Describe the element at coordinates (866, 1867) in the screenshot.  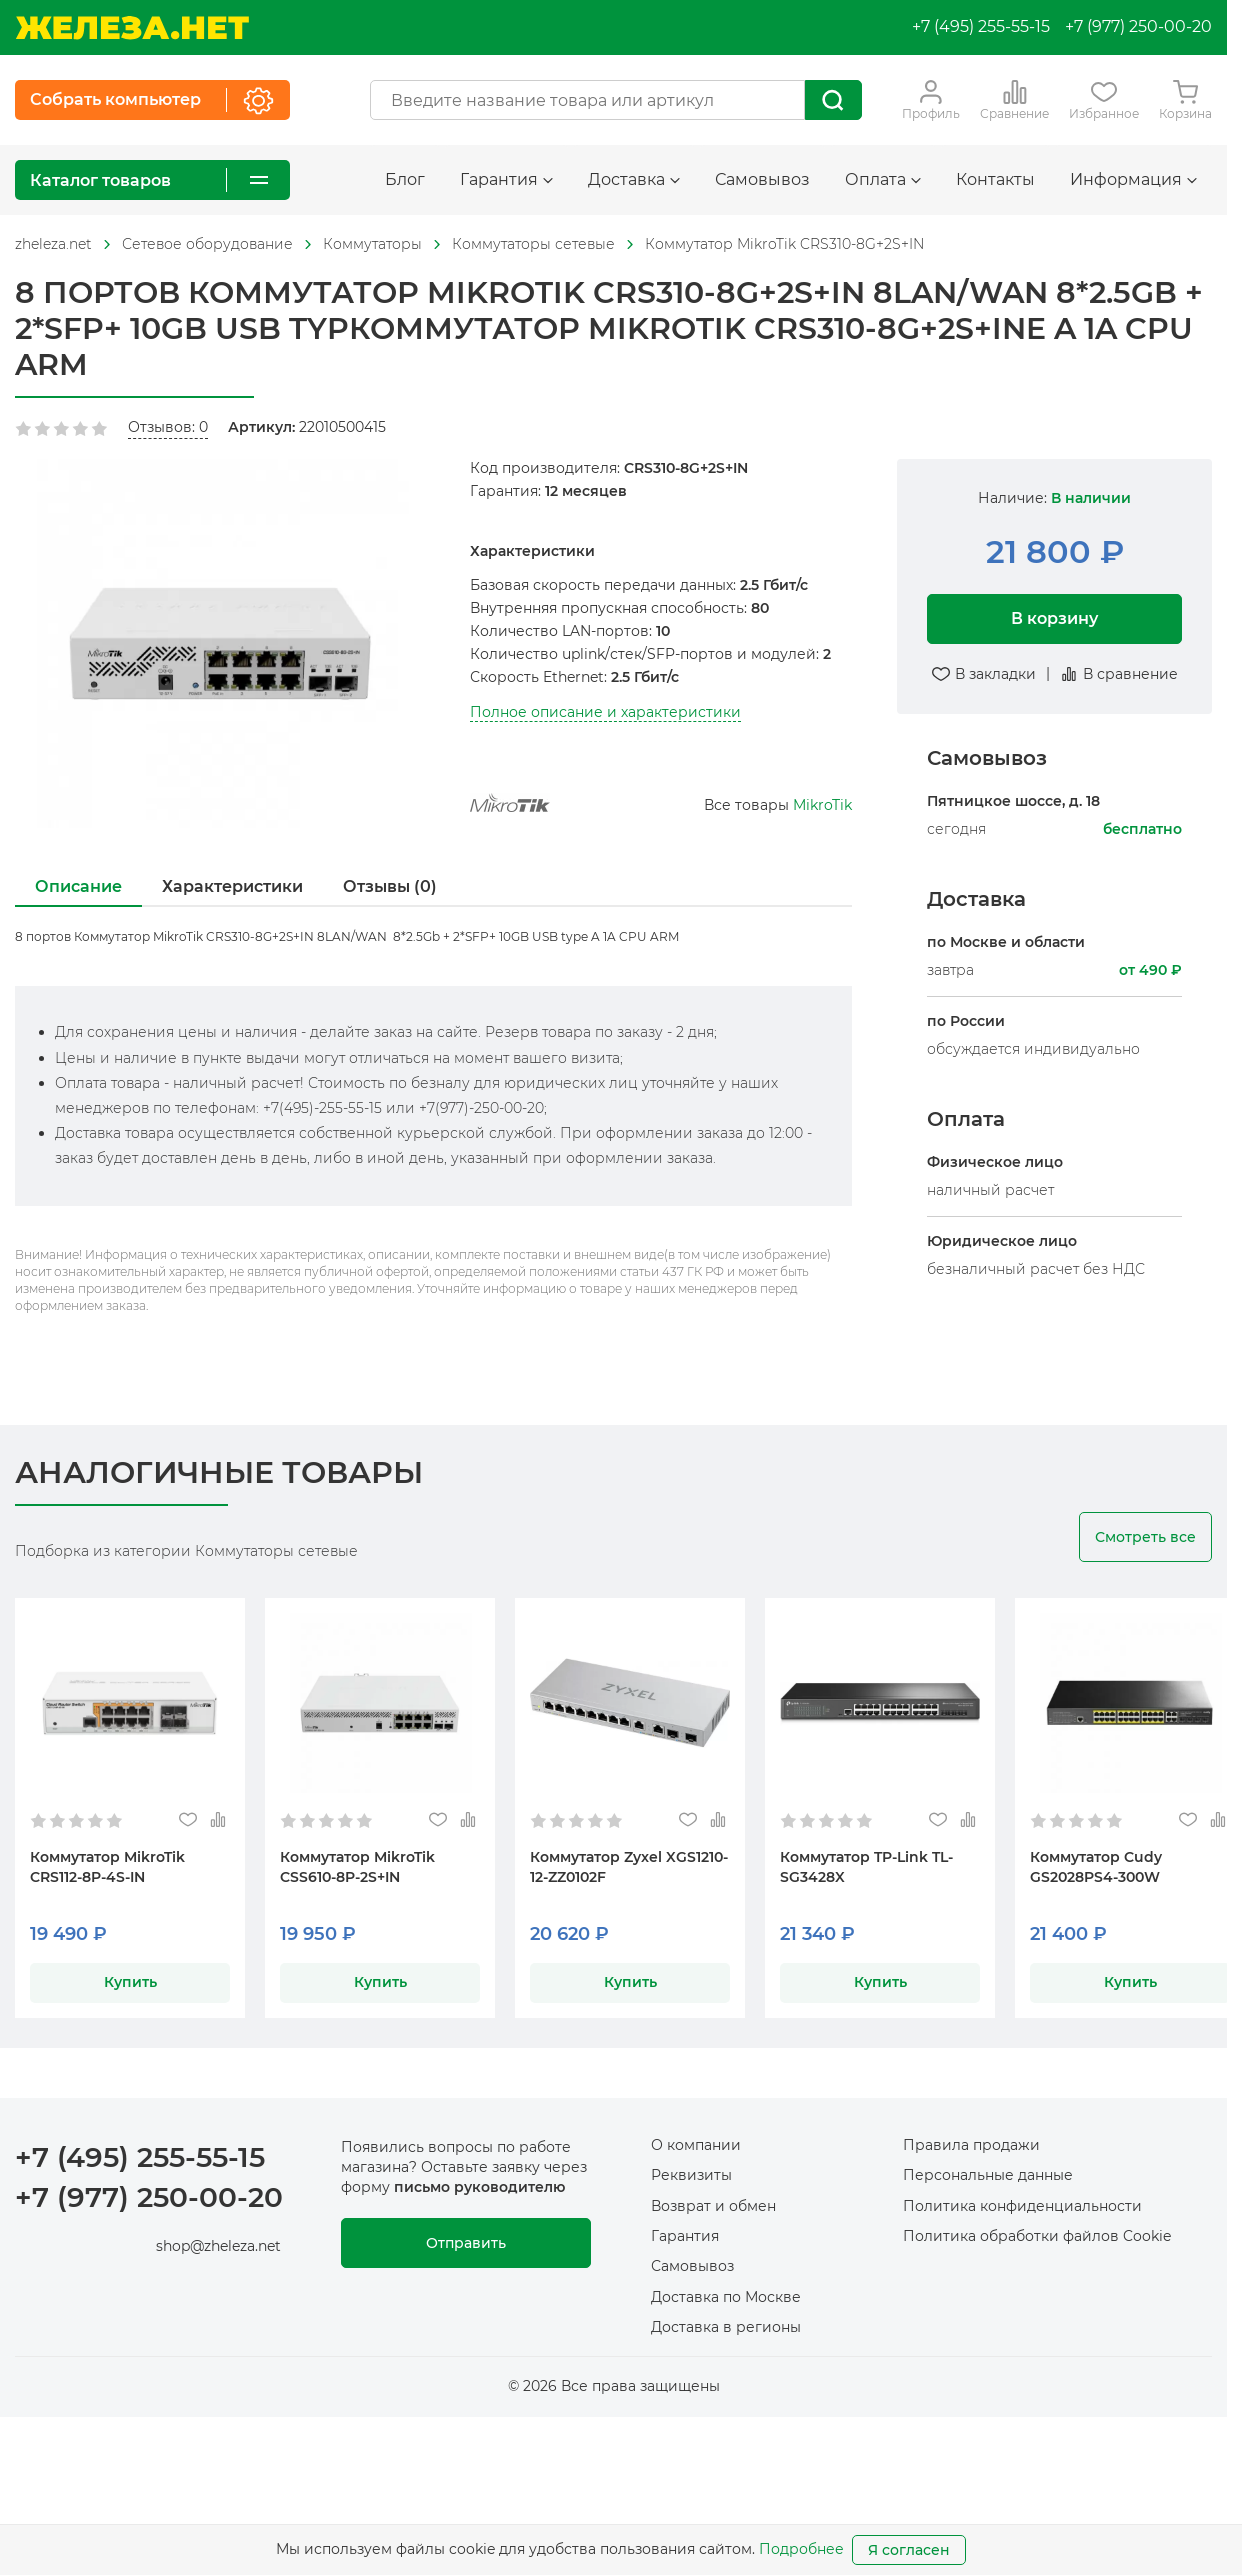
I see `Коммутатор TP-Link TL-SG3428X` at that location.